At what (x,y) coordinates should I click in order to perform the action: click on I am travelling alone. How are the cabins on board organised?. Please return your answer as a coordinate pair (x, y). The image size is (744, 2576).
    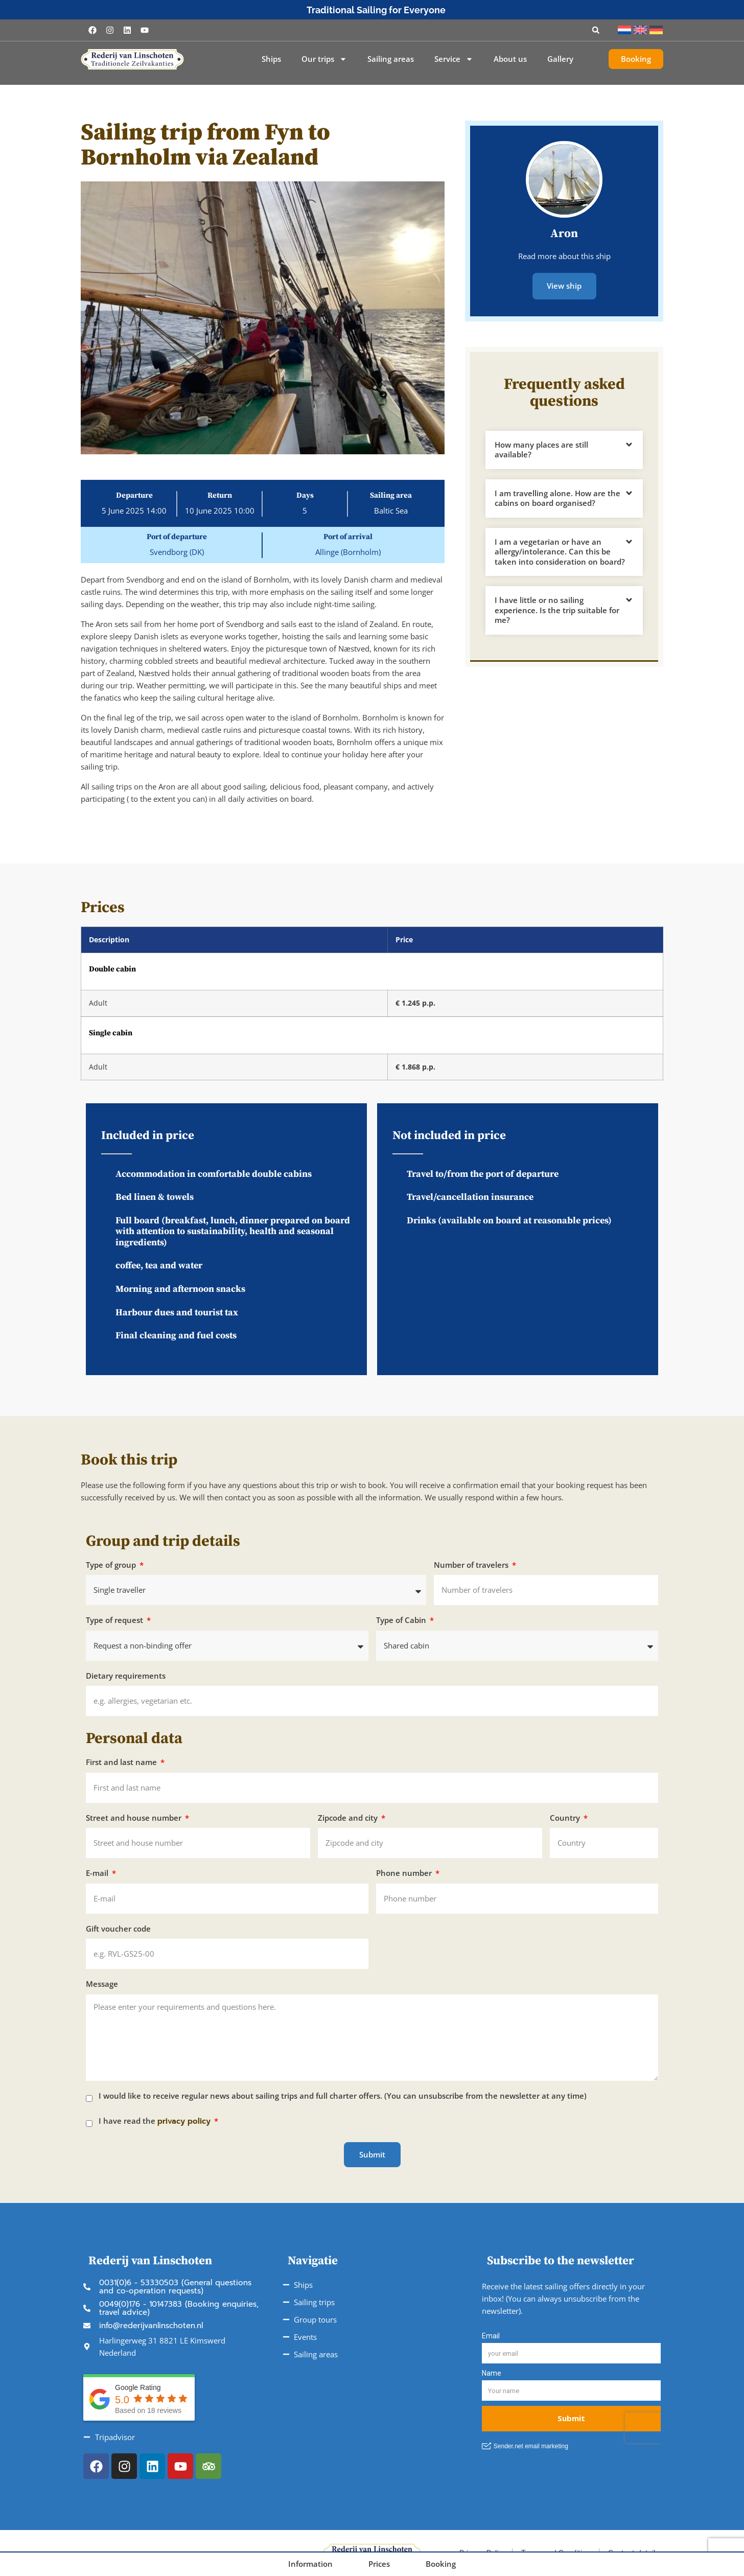
    Looking at the image, I should click on (557, 497).